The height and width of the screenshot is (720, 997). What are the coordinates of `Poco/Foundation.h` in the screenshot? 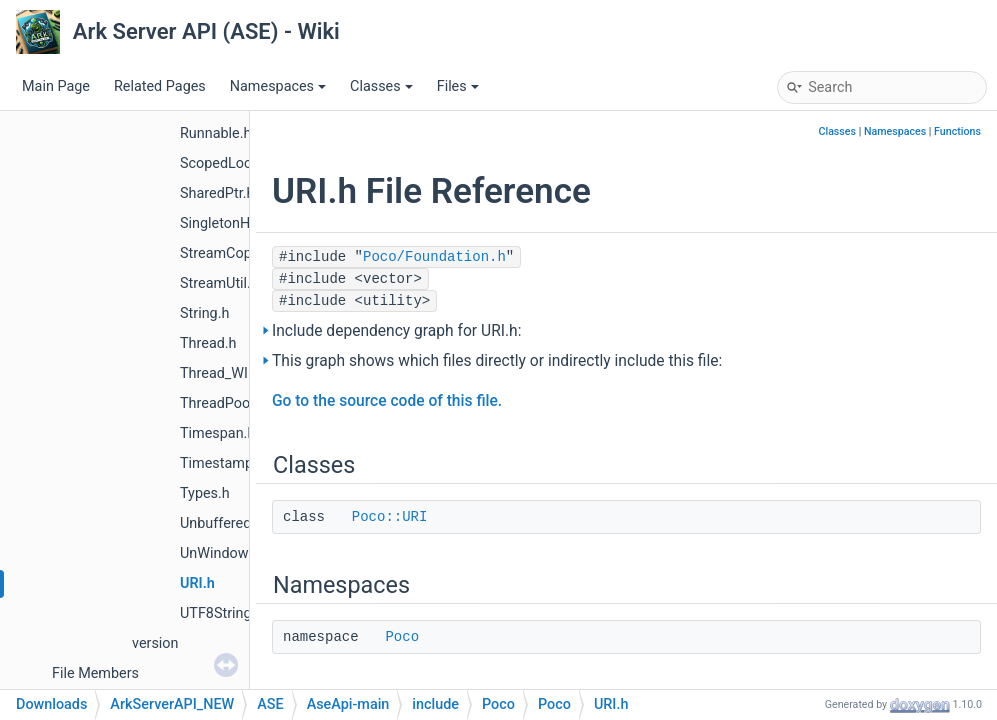 It's located at (434, 257).